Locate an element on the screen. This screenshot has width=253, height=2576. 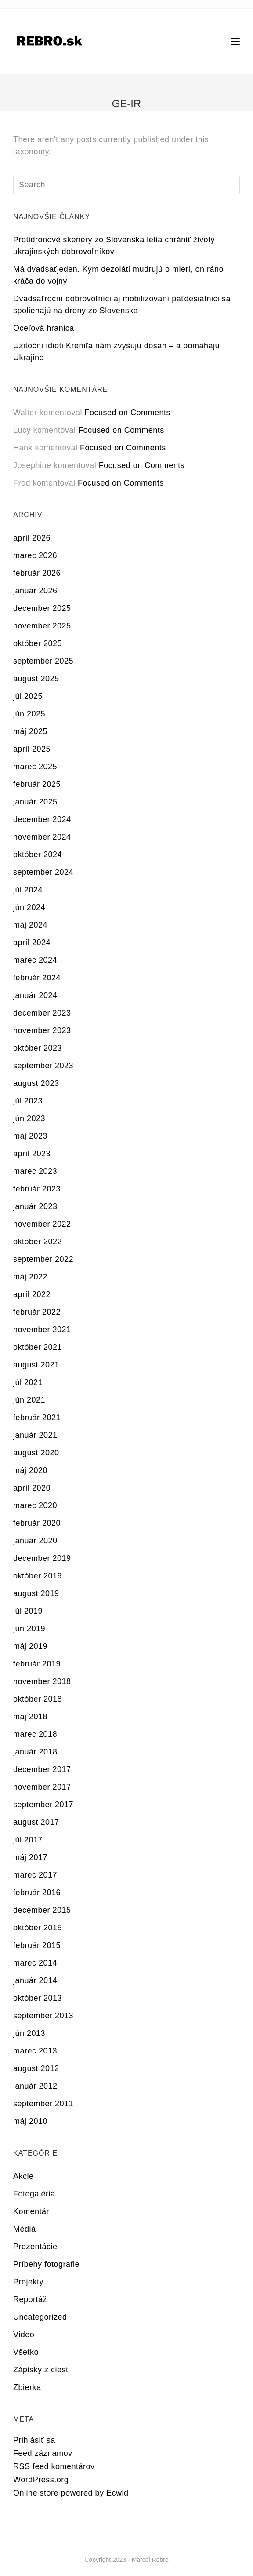
december 2019 is located at coordinates (42, 1558).